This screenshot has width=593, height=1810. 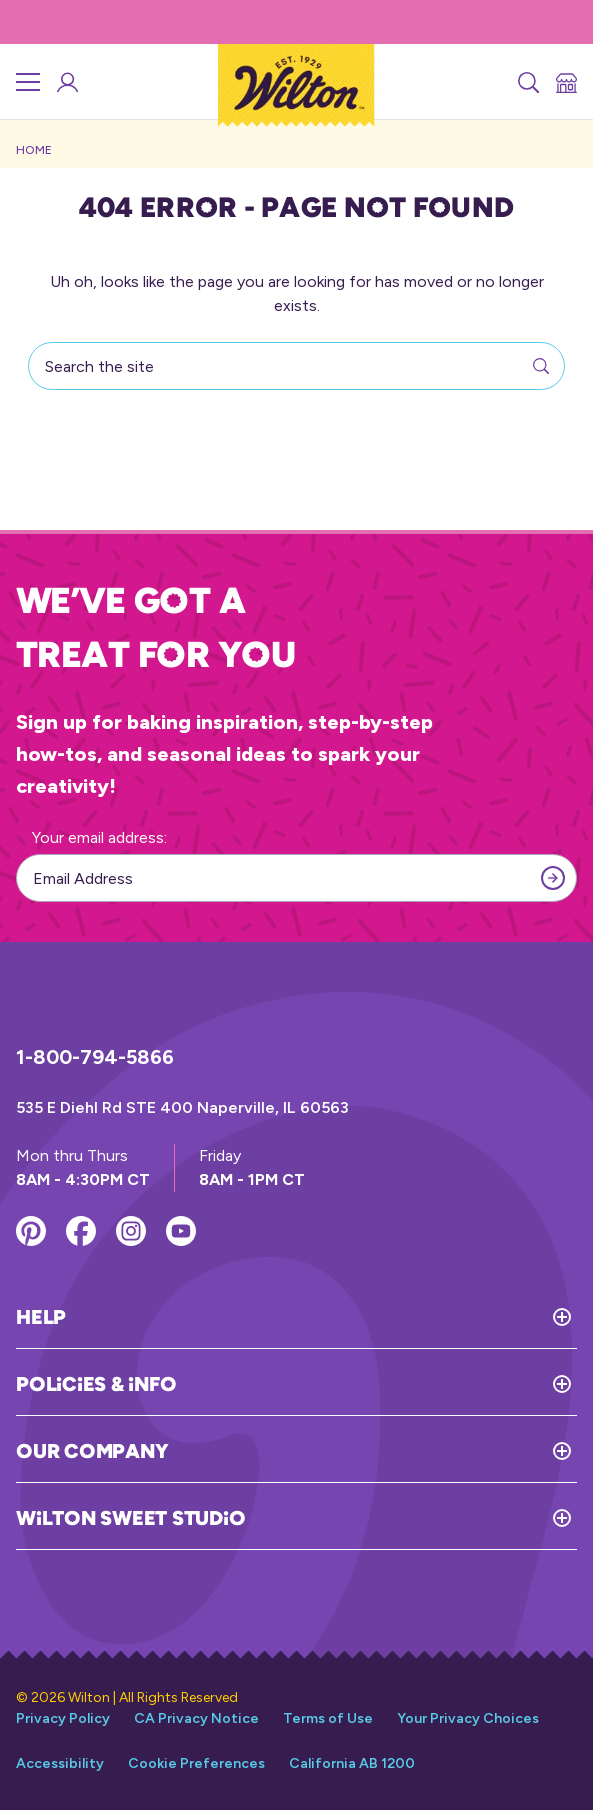 What do you see at coordinates (527, 82) in the screenshot?
I see `[Search]` at bounding box center [527, 82].